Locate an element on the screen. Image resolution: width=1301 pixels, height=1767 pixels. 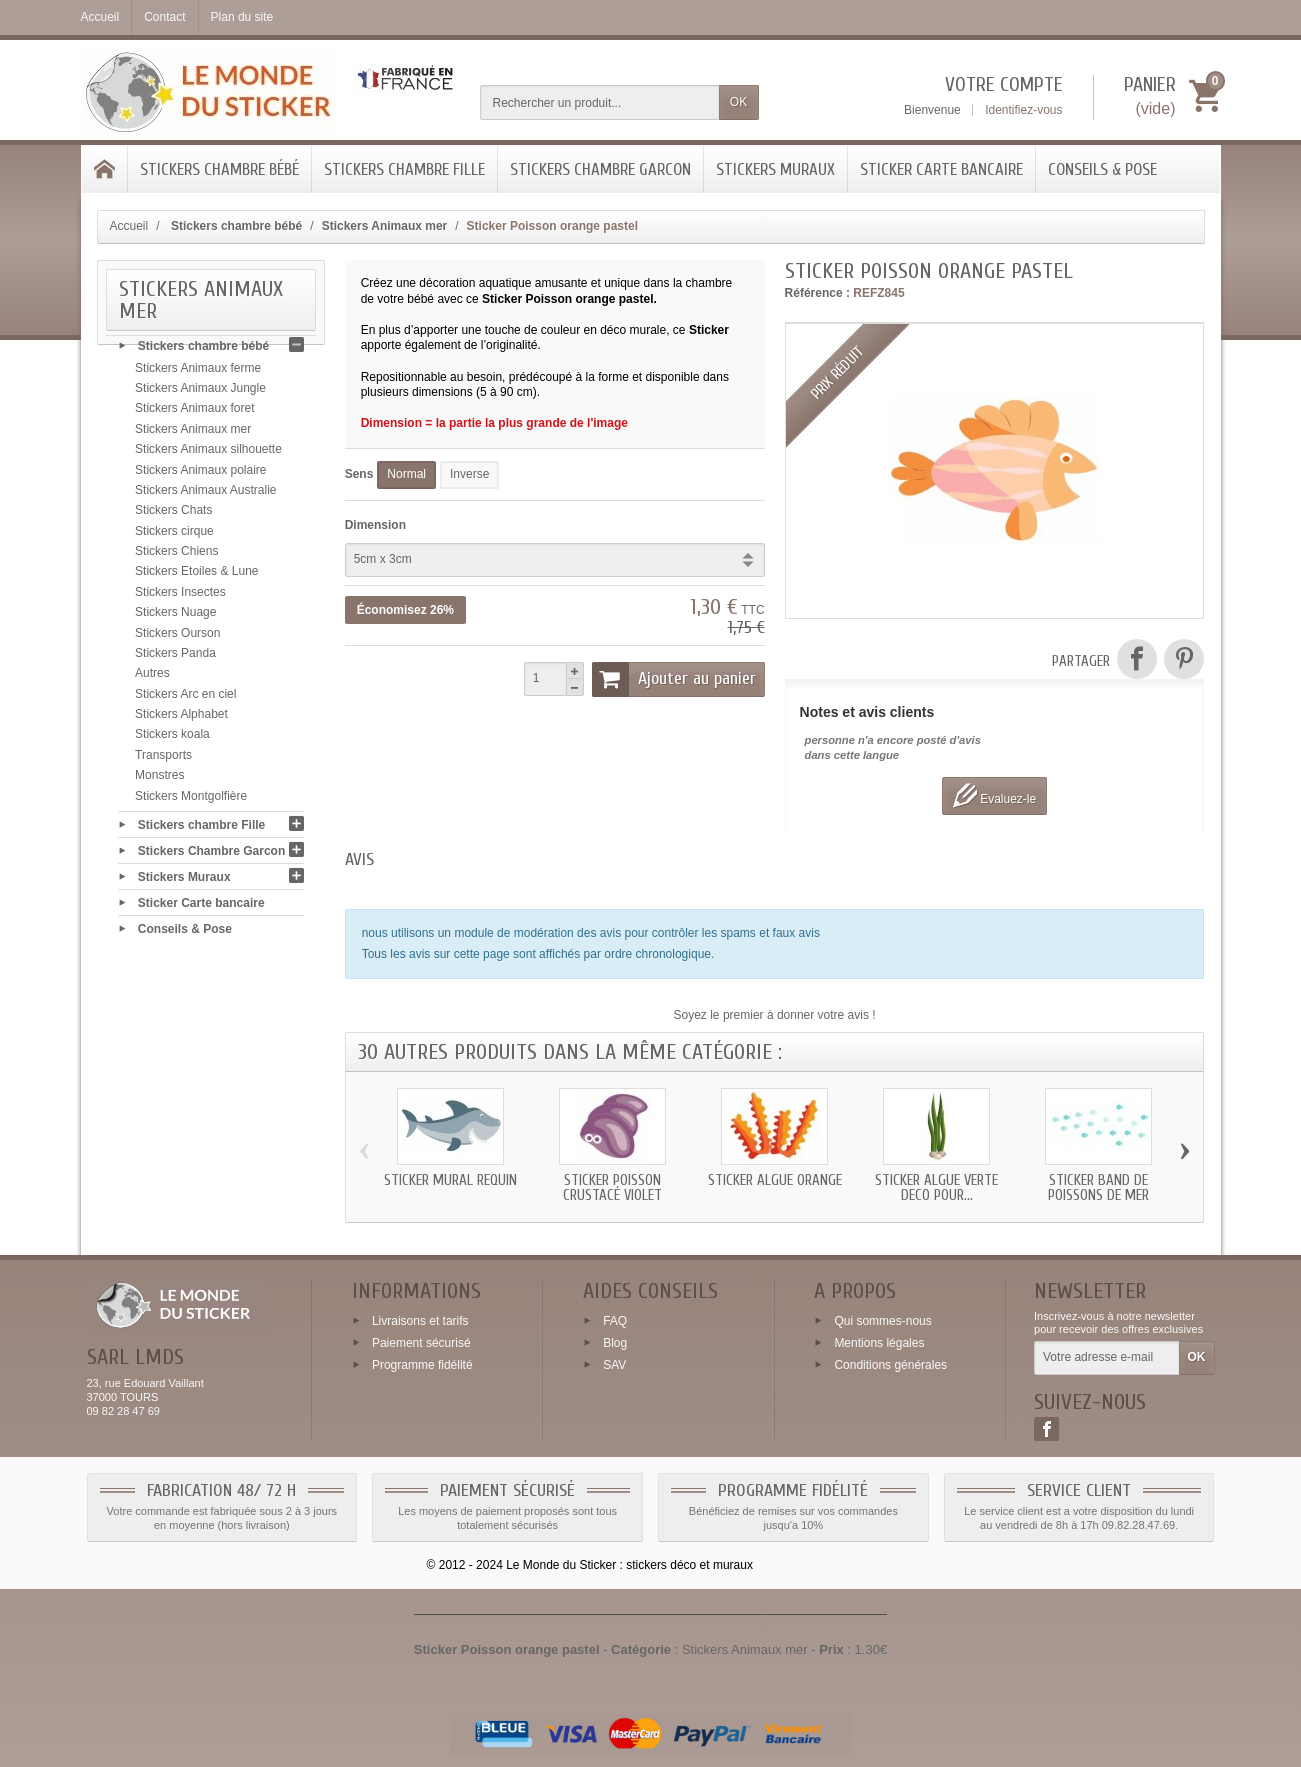
Stickers Animaux ferme is located at coordinates (198, 374).